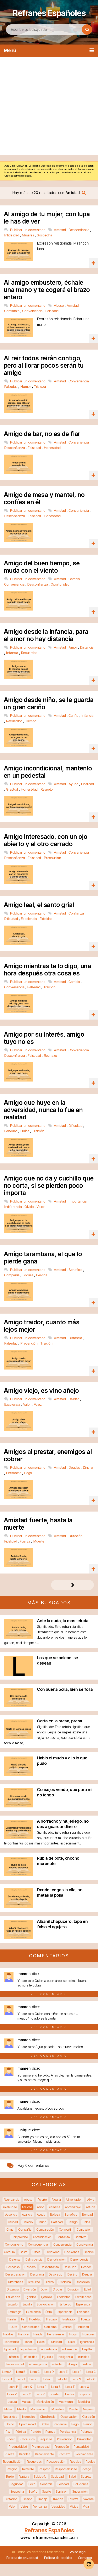 Image resolution: width=98 pixels, height=2576 pixels. What do you see at coordinates (24, 2264) in the screenshot?
I see `Coste` at bounding box center [24, 2264].